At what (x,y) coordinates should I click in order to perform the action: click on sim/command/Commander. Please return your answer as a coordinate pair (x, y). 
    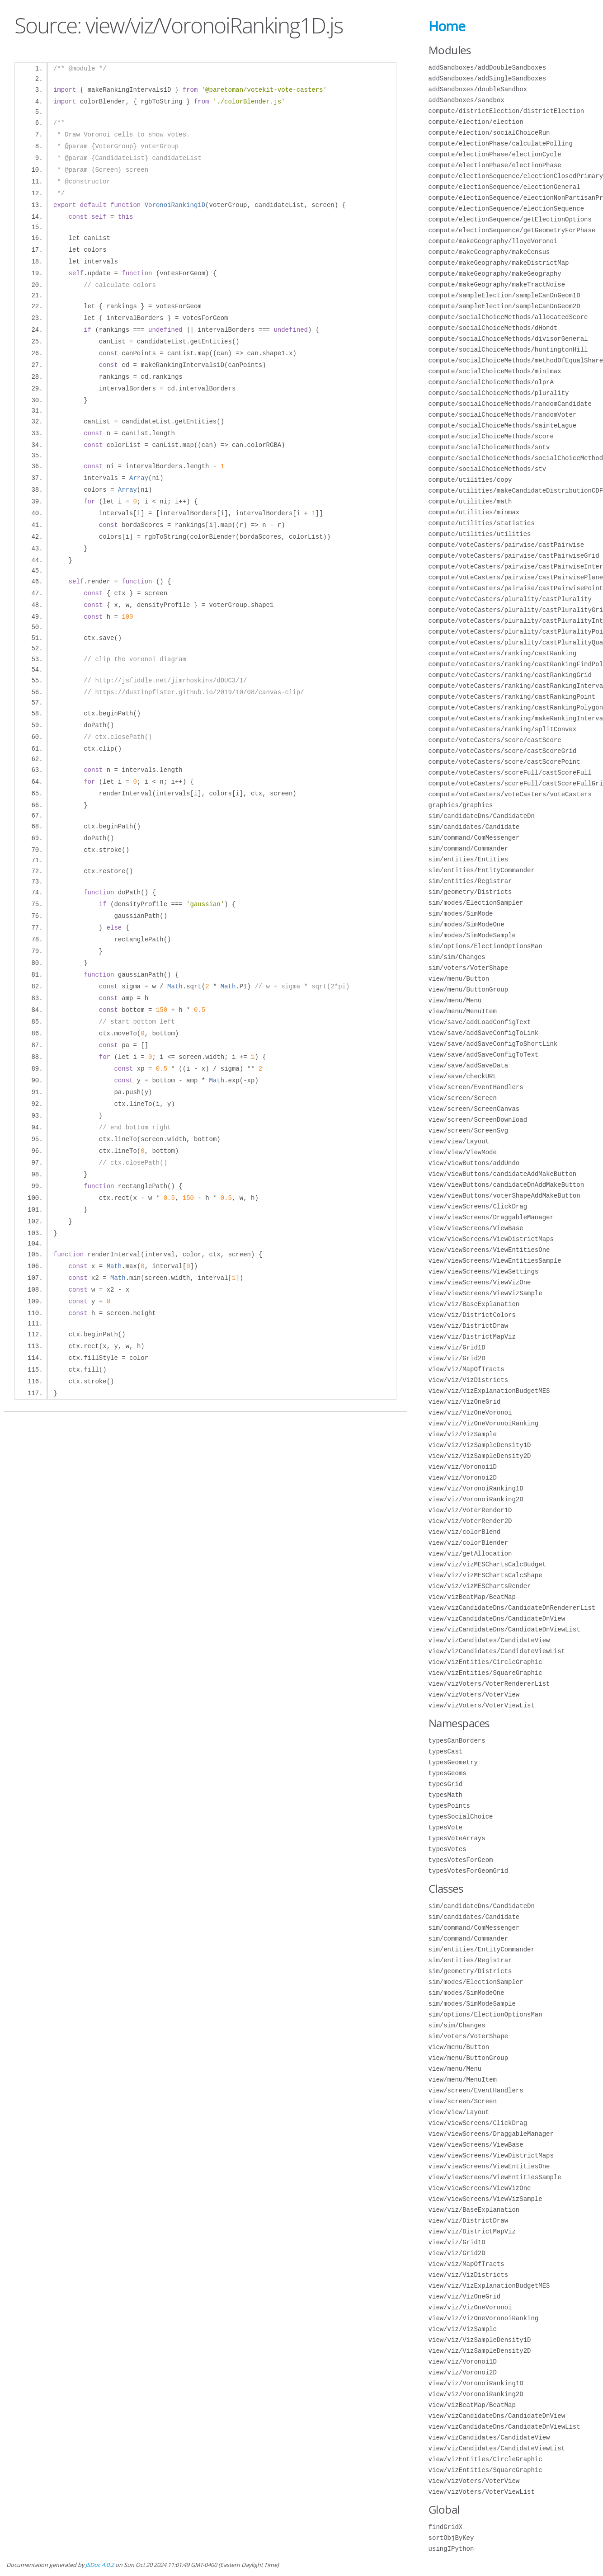
    Looking at the image, I should click on (468, 848).